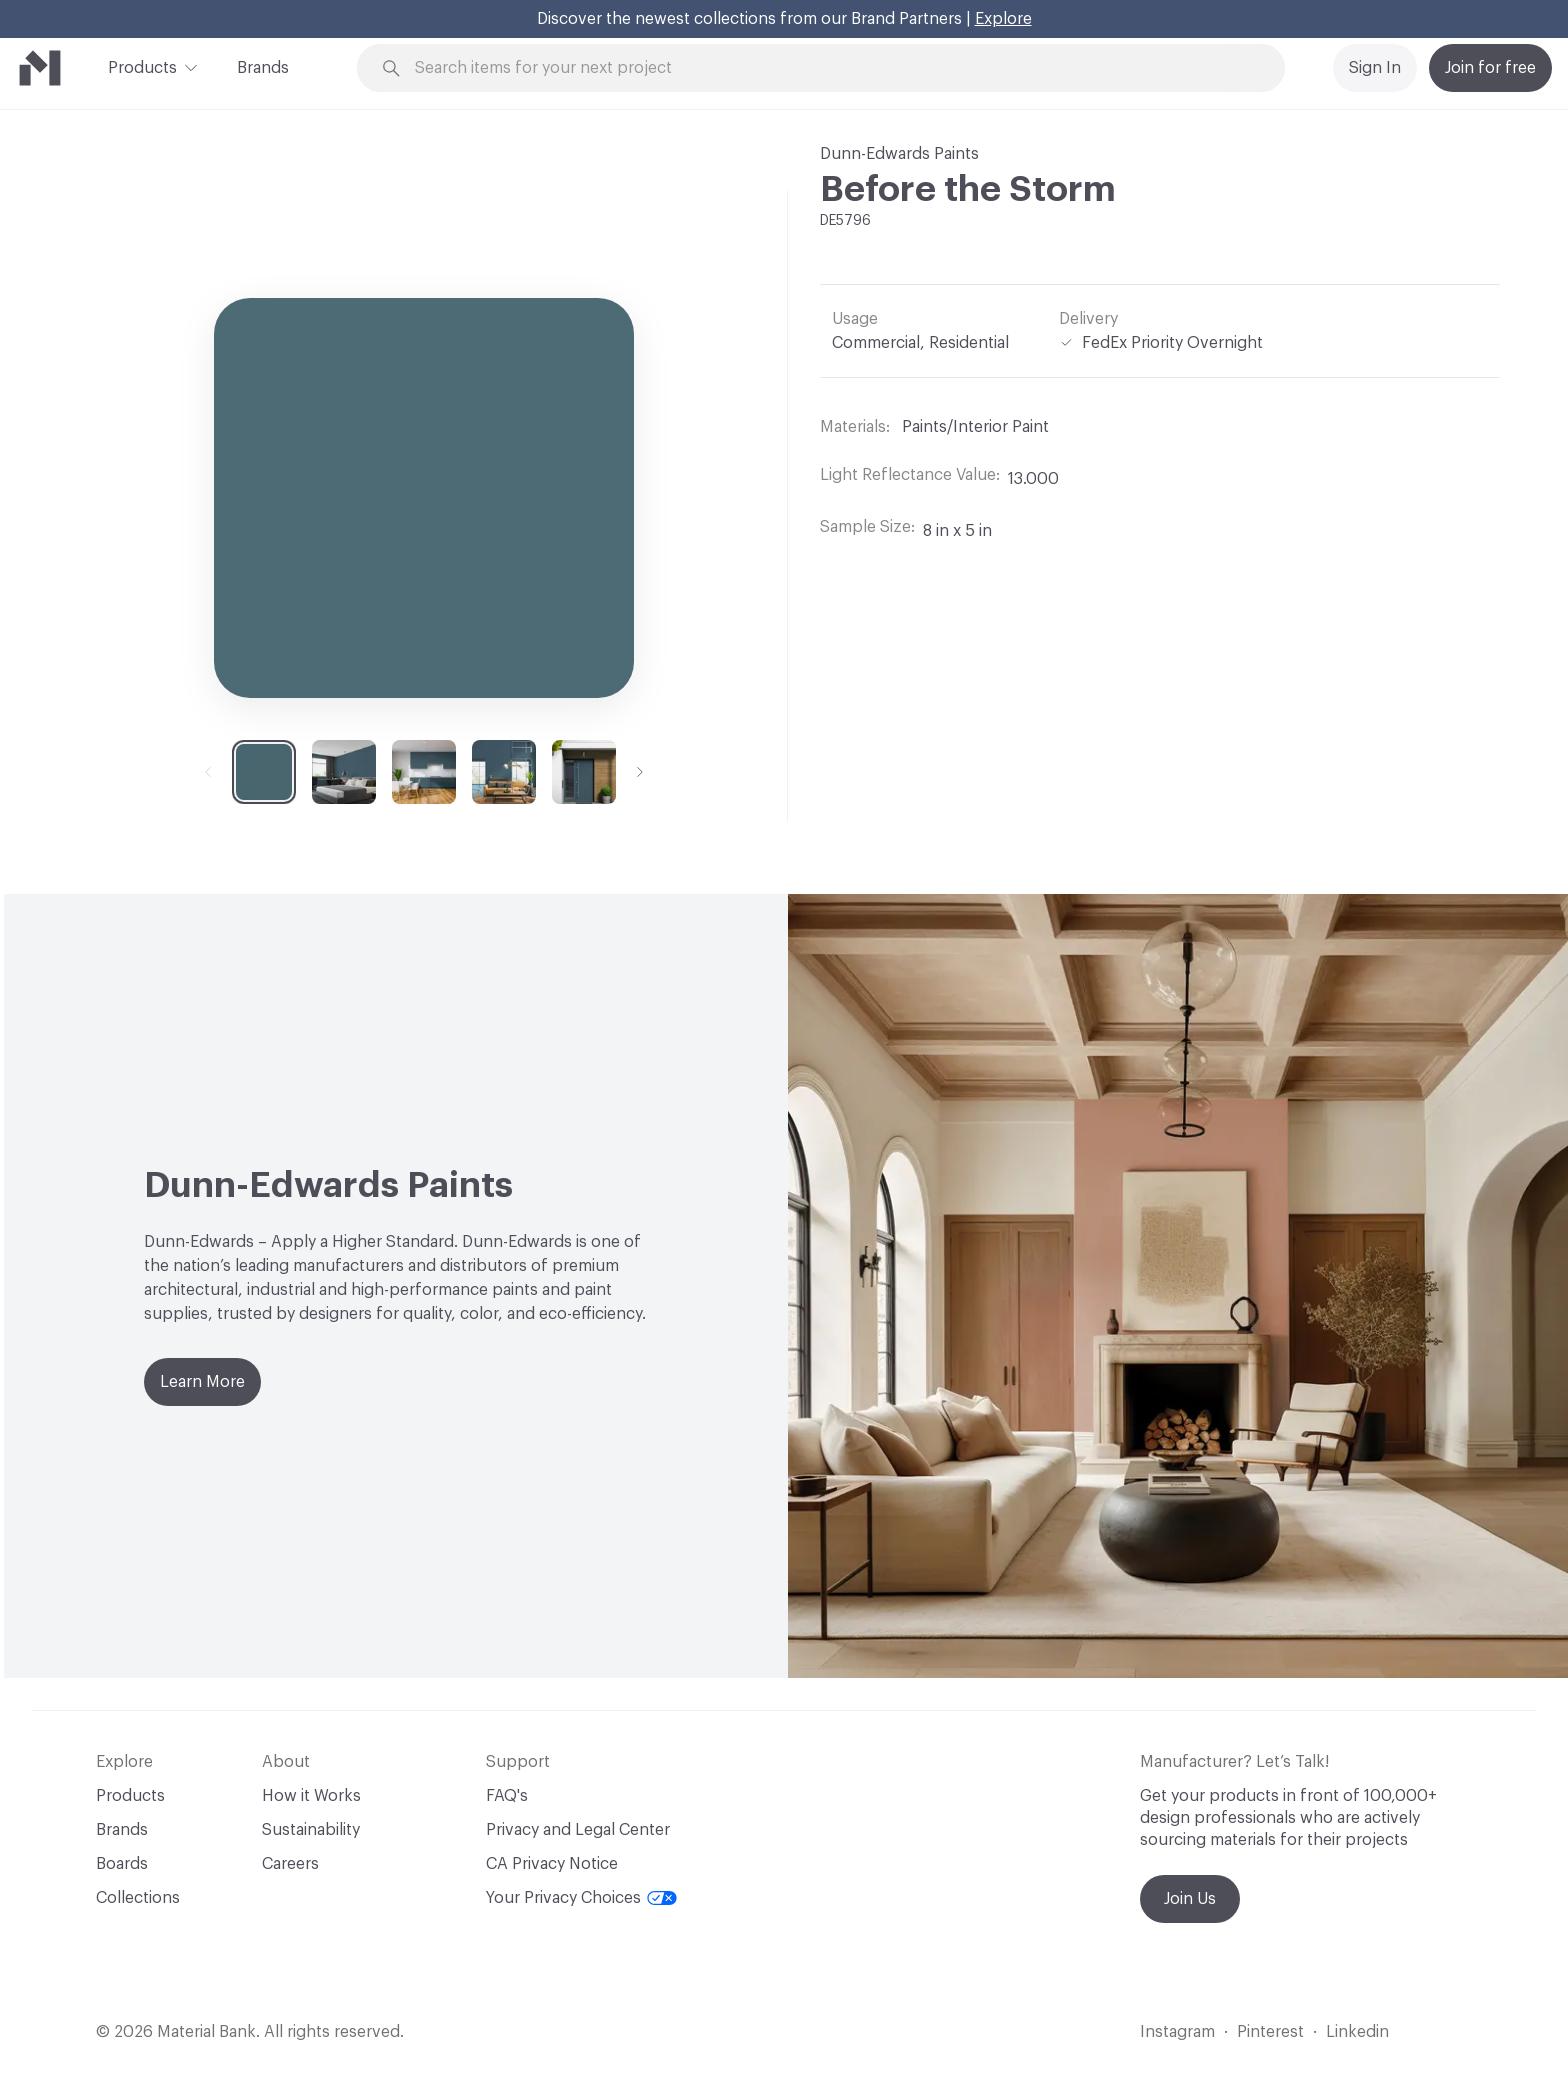  I want to click on Sign In, so click(1375, 68).